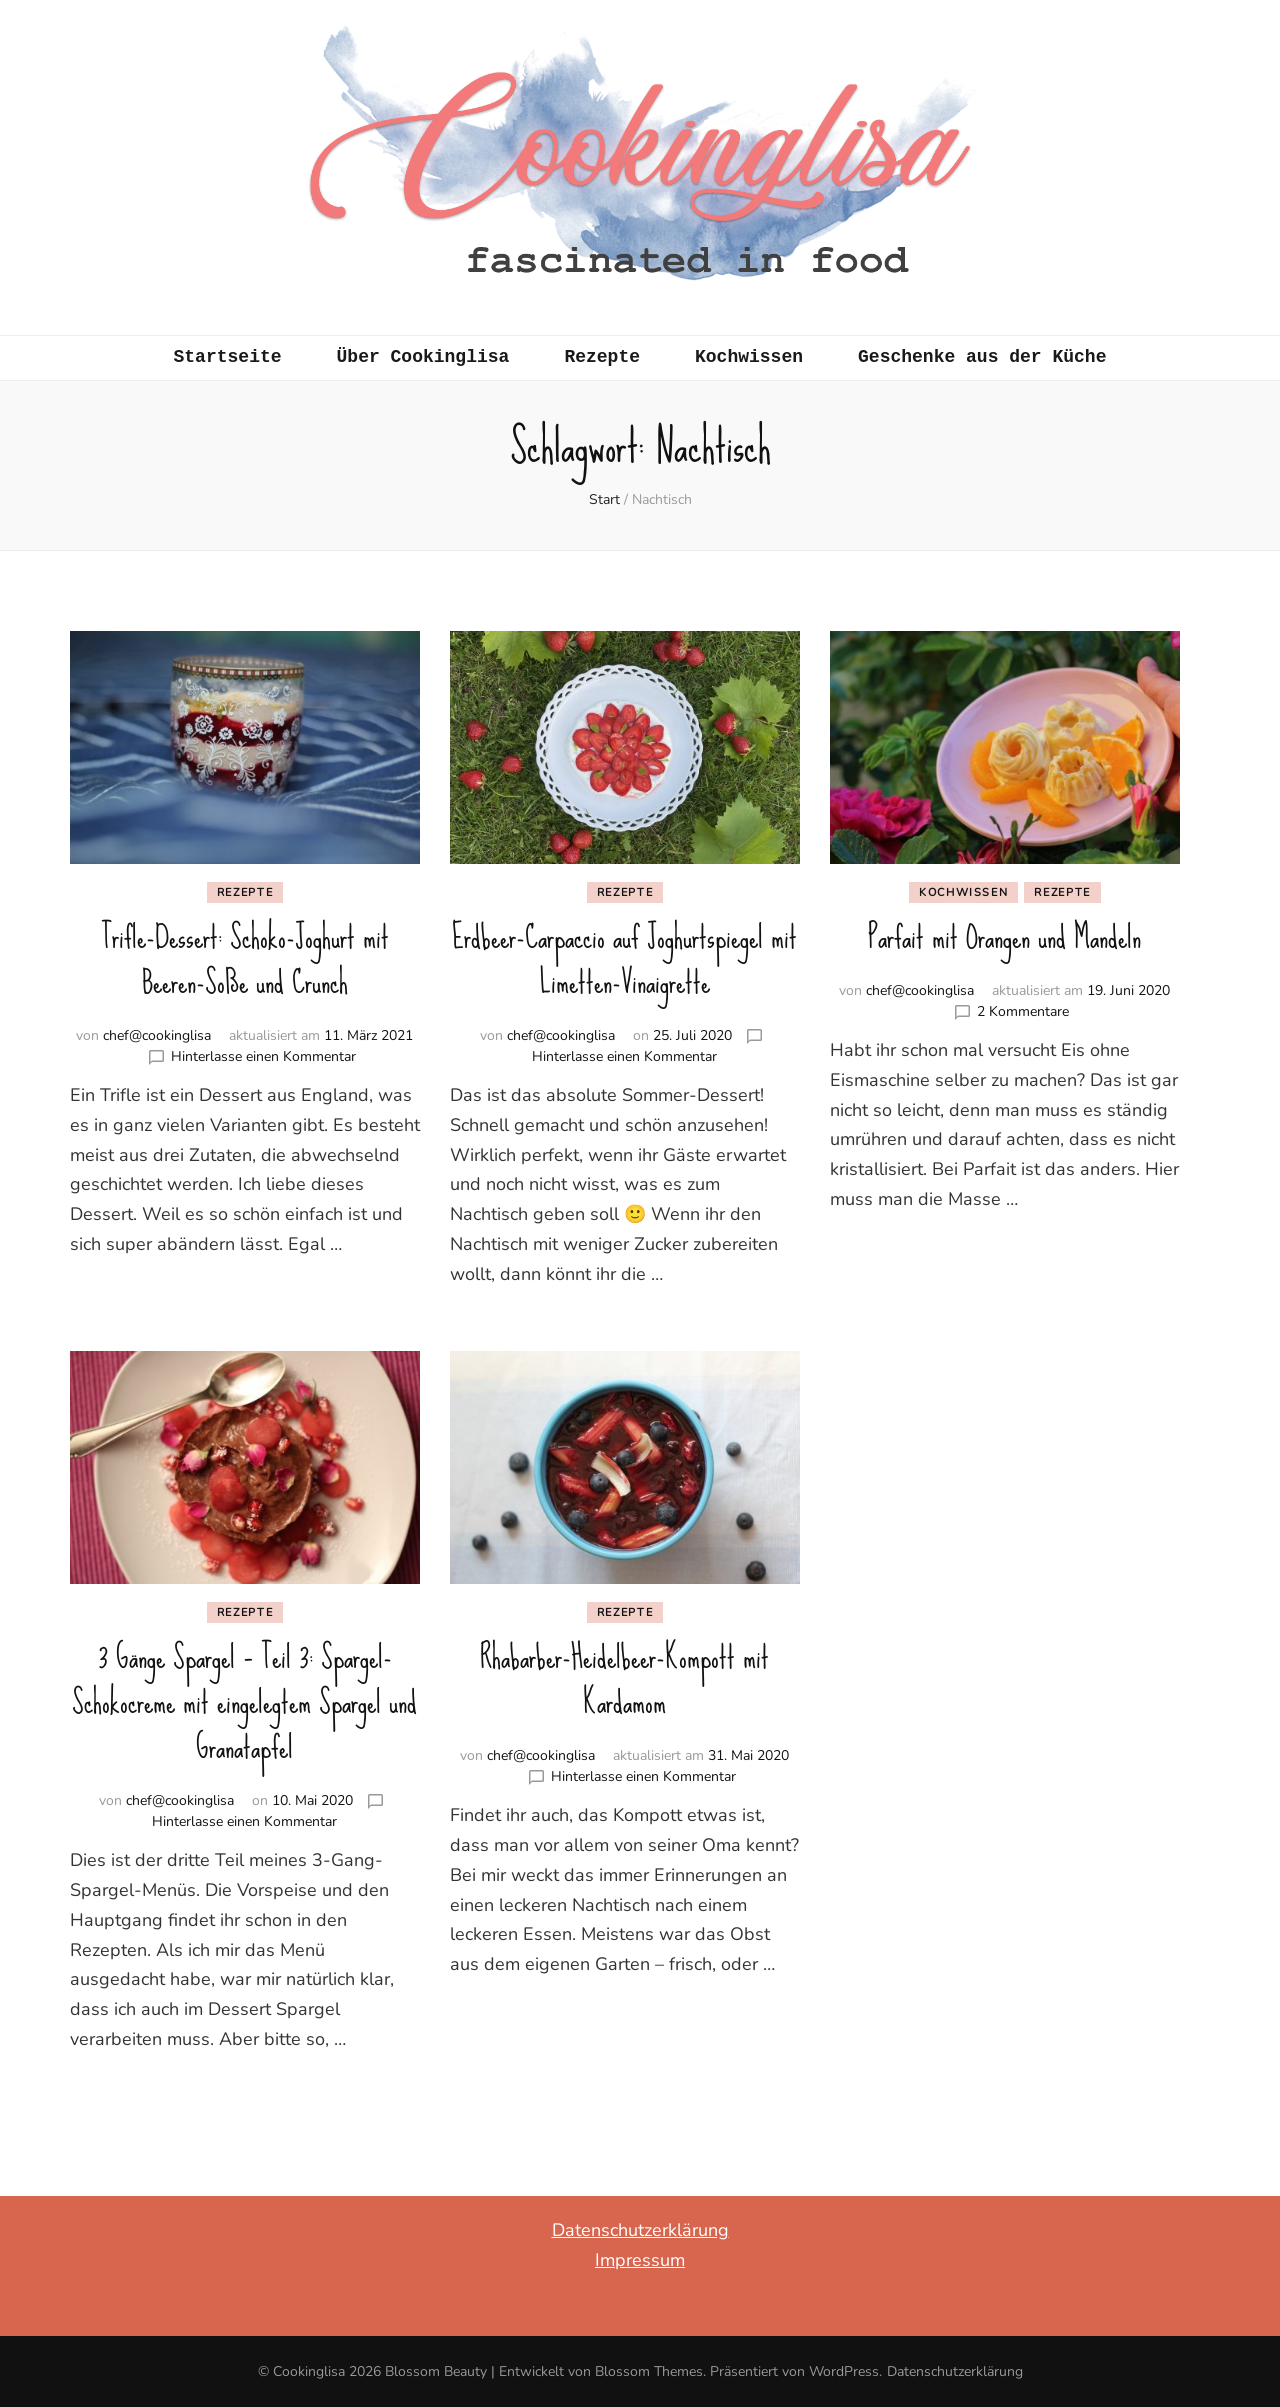  Describe the element at coordinates (244, 1702) in the screenshot. I see `3 Gänge Spargel – Teil 3: Spargel-Schokocreme mit eingelegtem Spargel und Granatapfel` at that location.